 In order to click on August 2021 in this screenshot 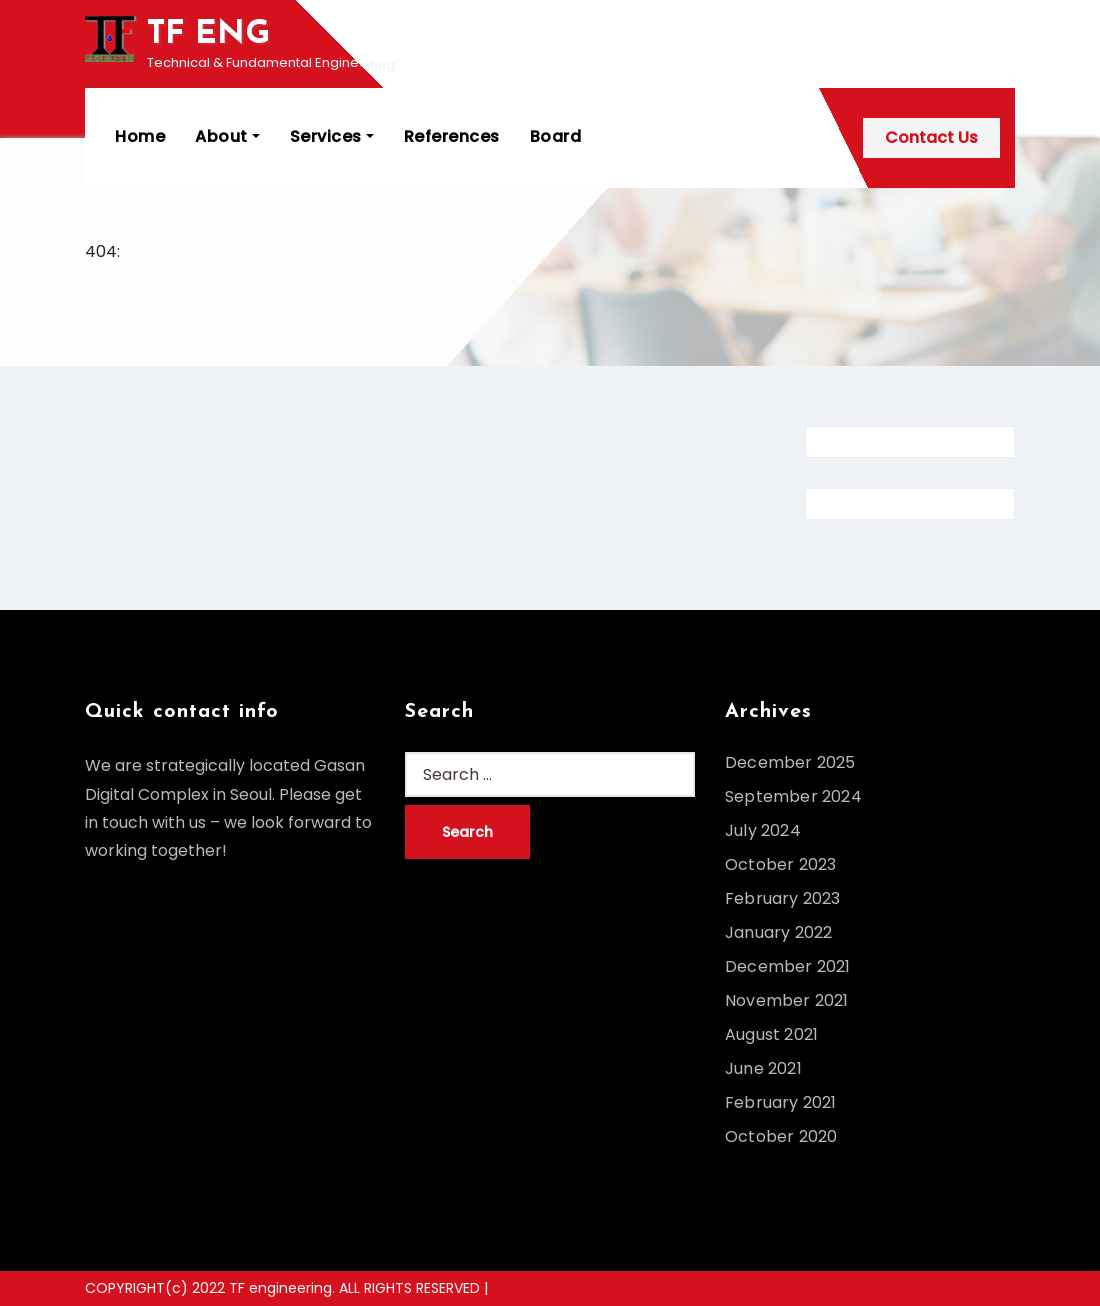, I will do `click(771, 1034)`.